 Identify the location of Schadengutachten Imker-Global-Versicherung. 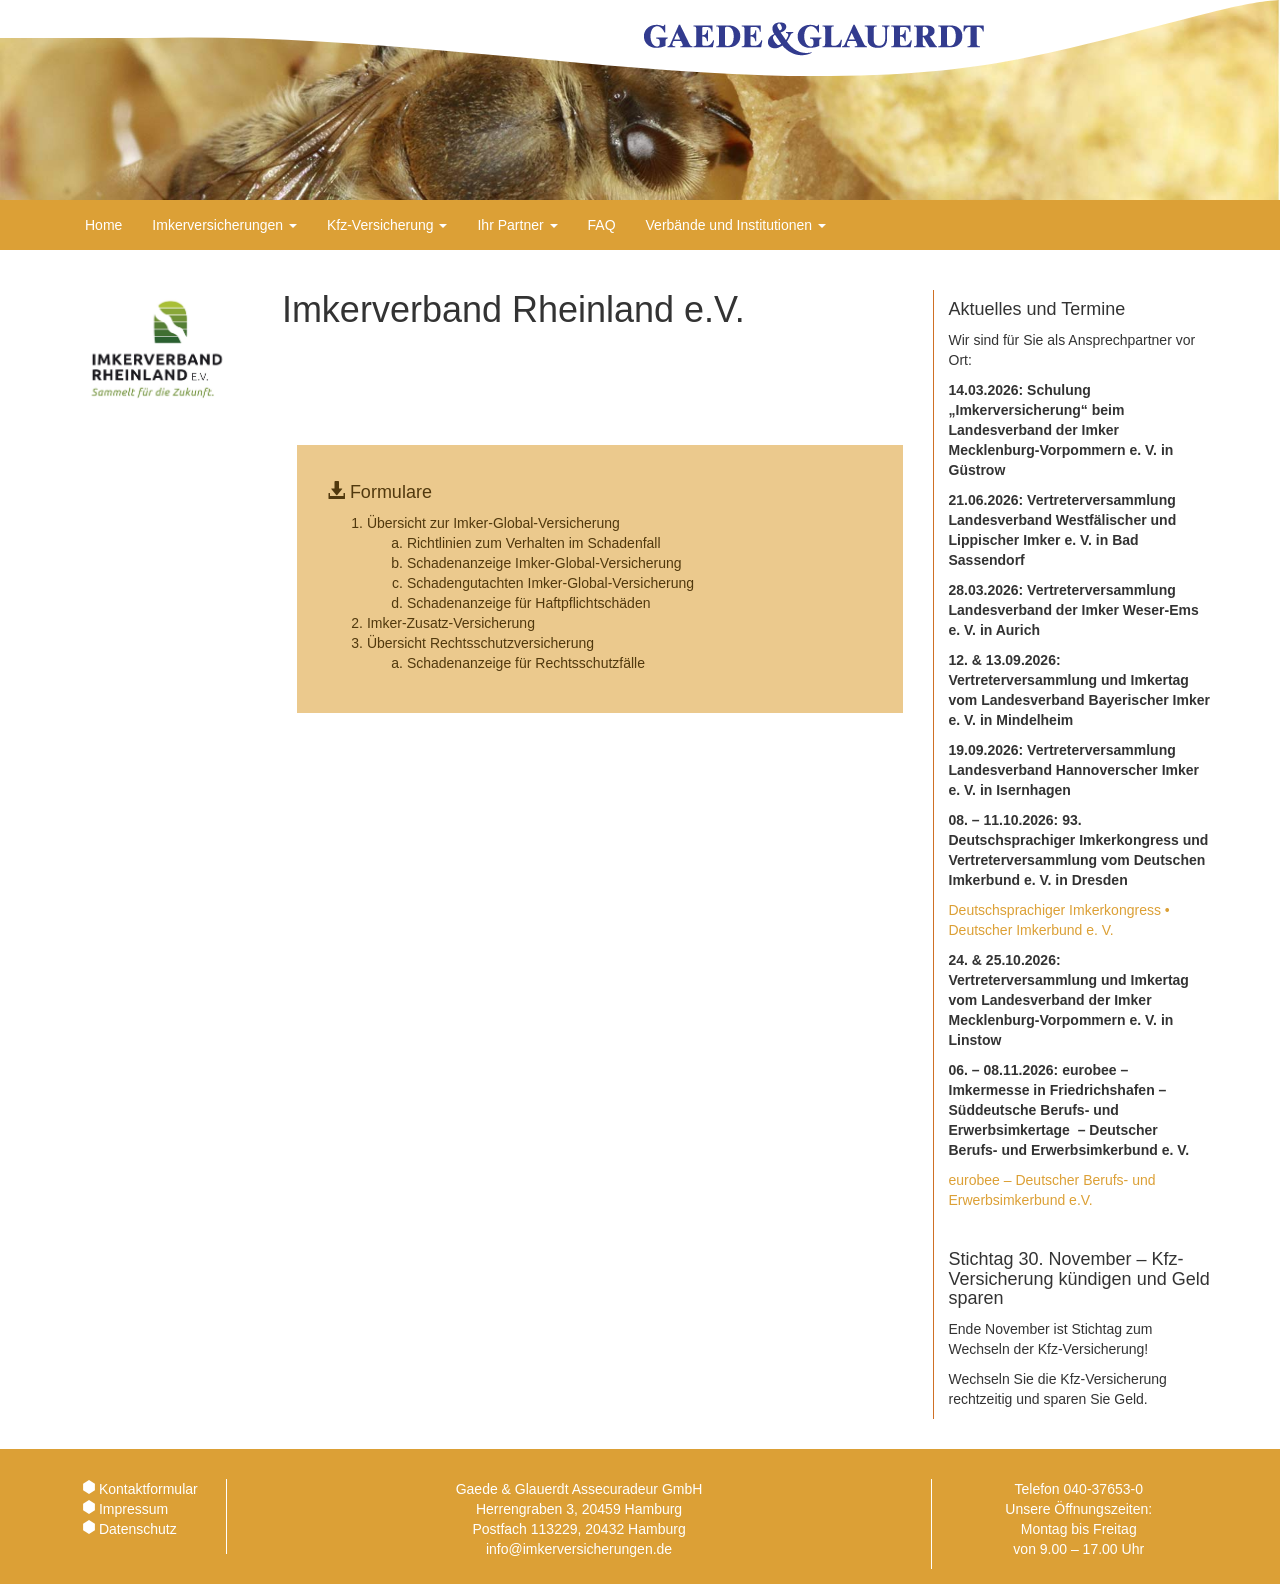
(550, 583).